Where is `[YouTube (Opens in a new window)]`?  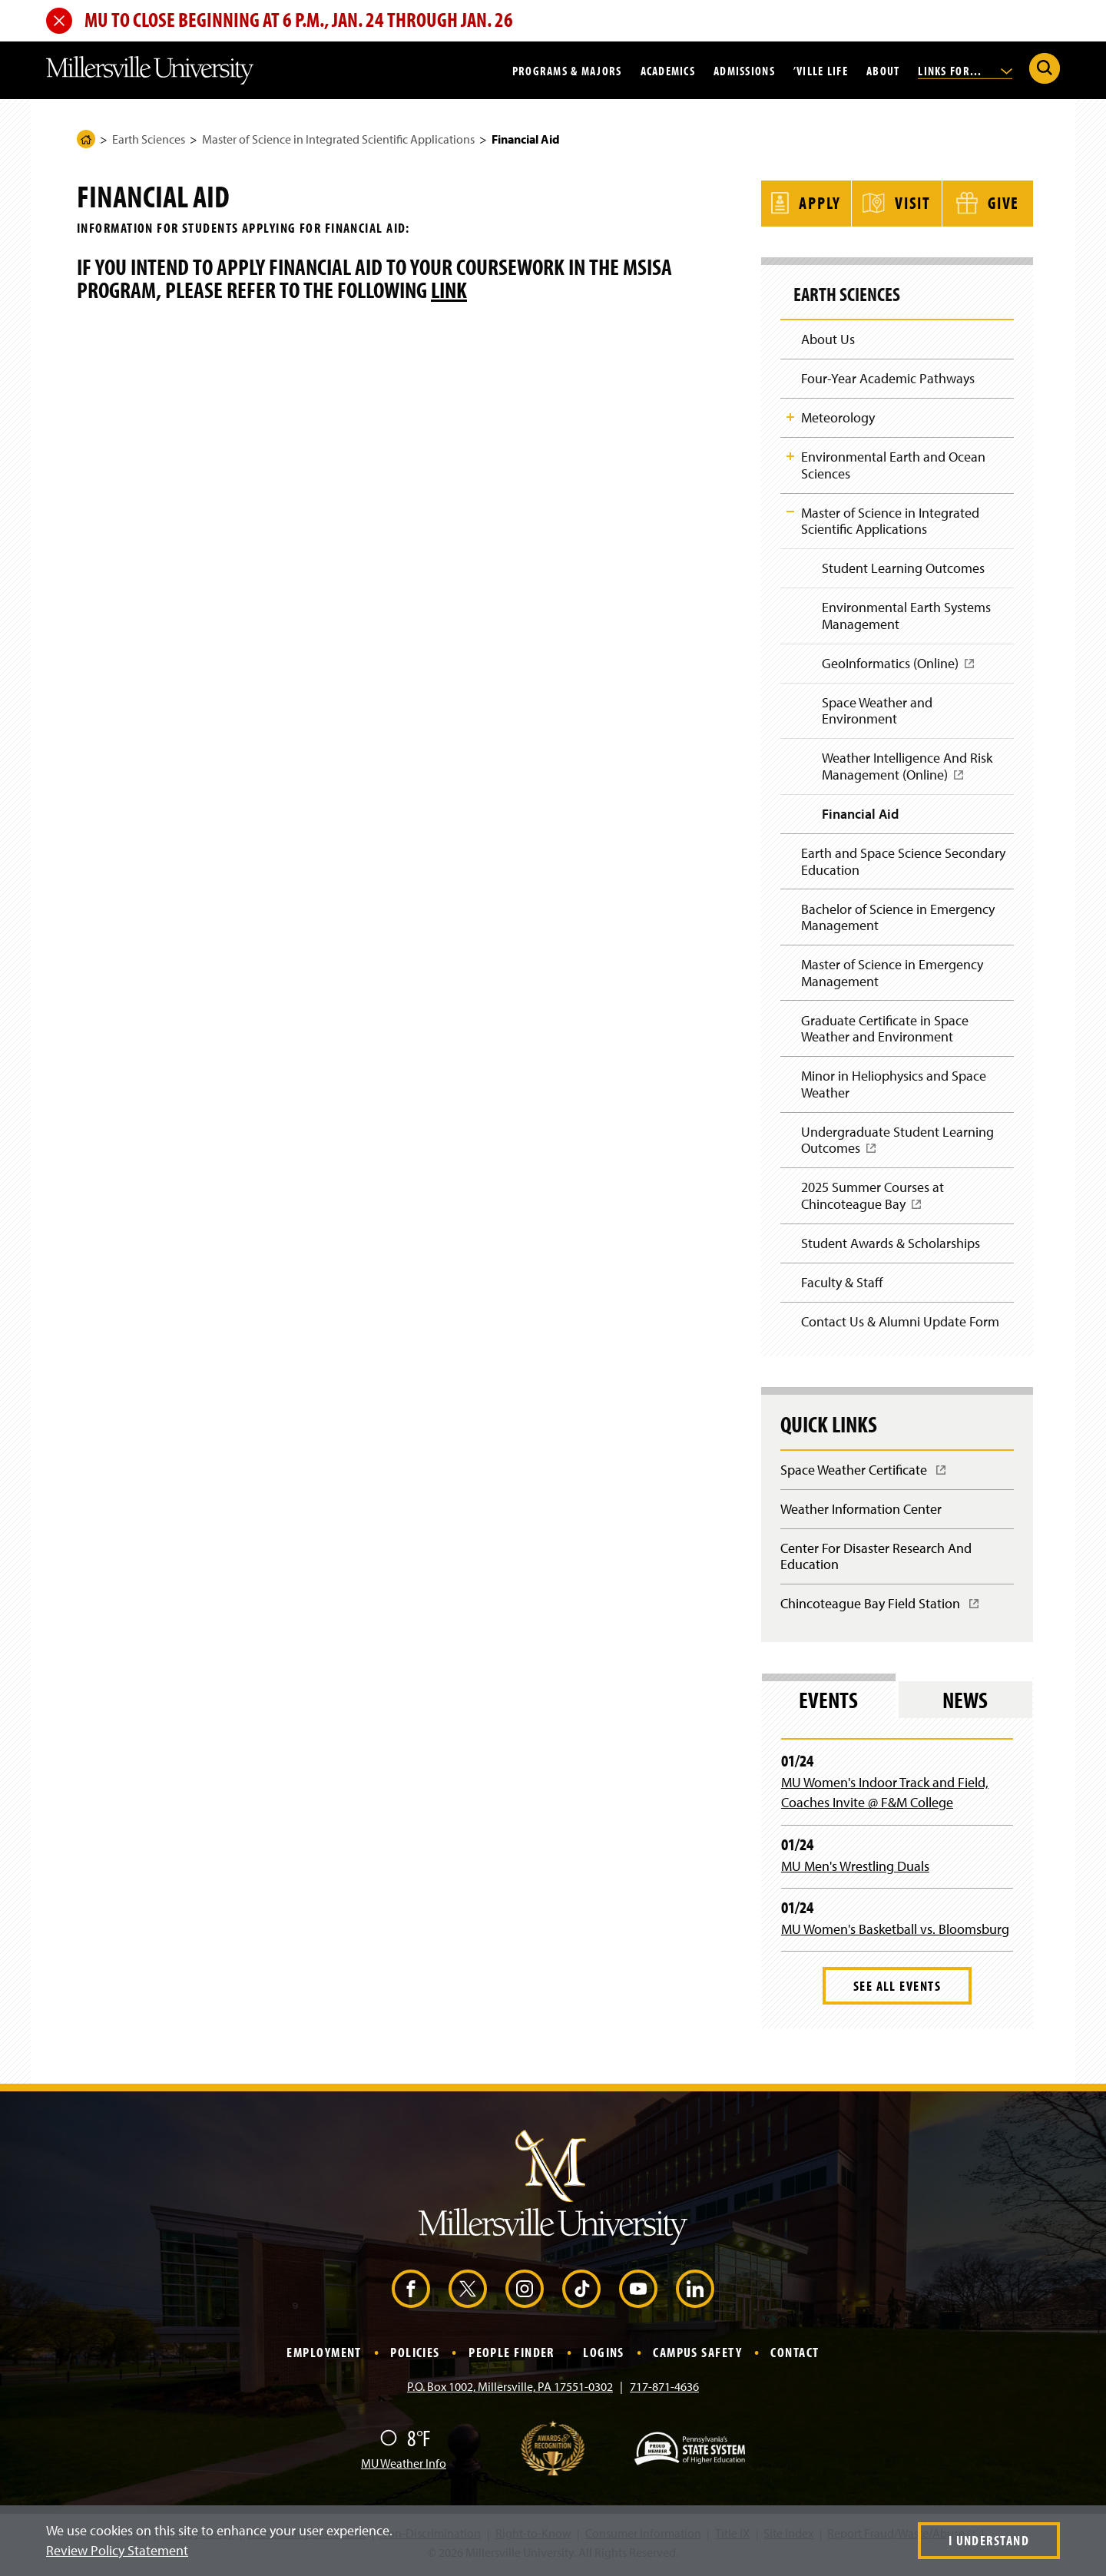
[YouTube (Opens in a new window)] is located at coordinates (638, 2294).